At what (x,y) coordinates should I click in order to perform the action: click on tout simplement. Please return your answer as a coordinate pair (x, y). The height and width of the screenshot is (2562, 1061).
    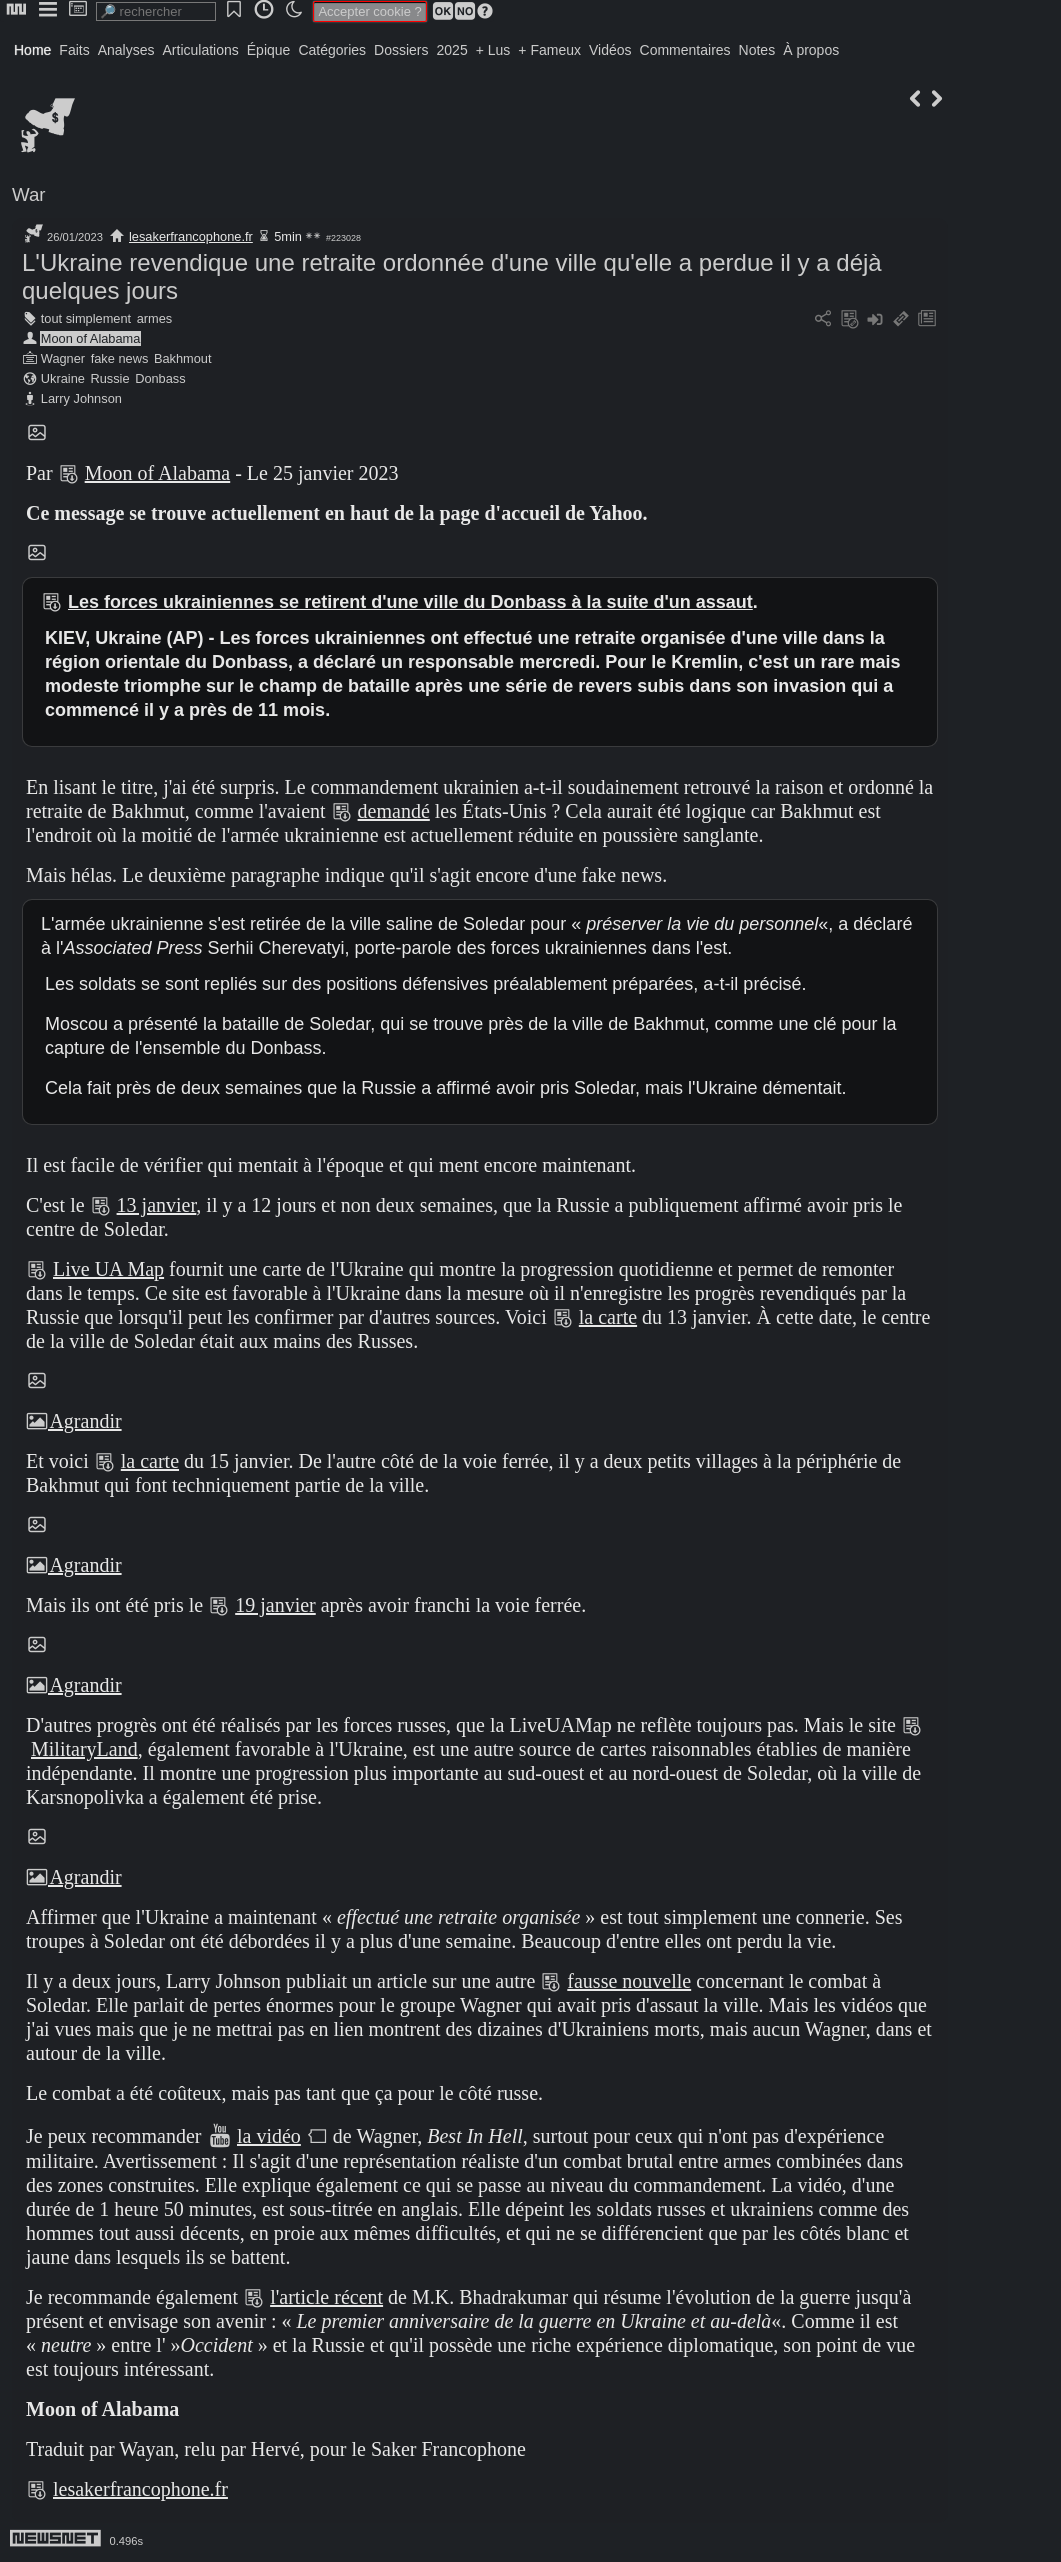
    Looking at the image, I should click on (86, 318).